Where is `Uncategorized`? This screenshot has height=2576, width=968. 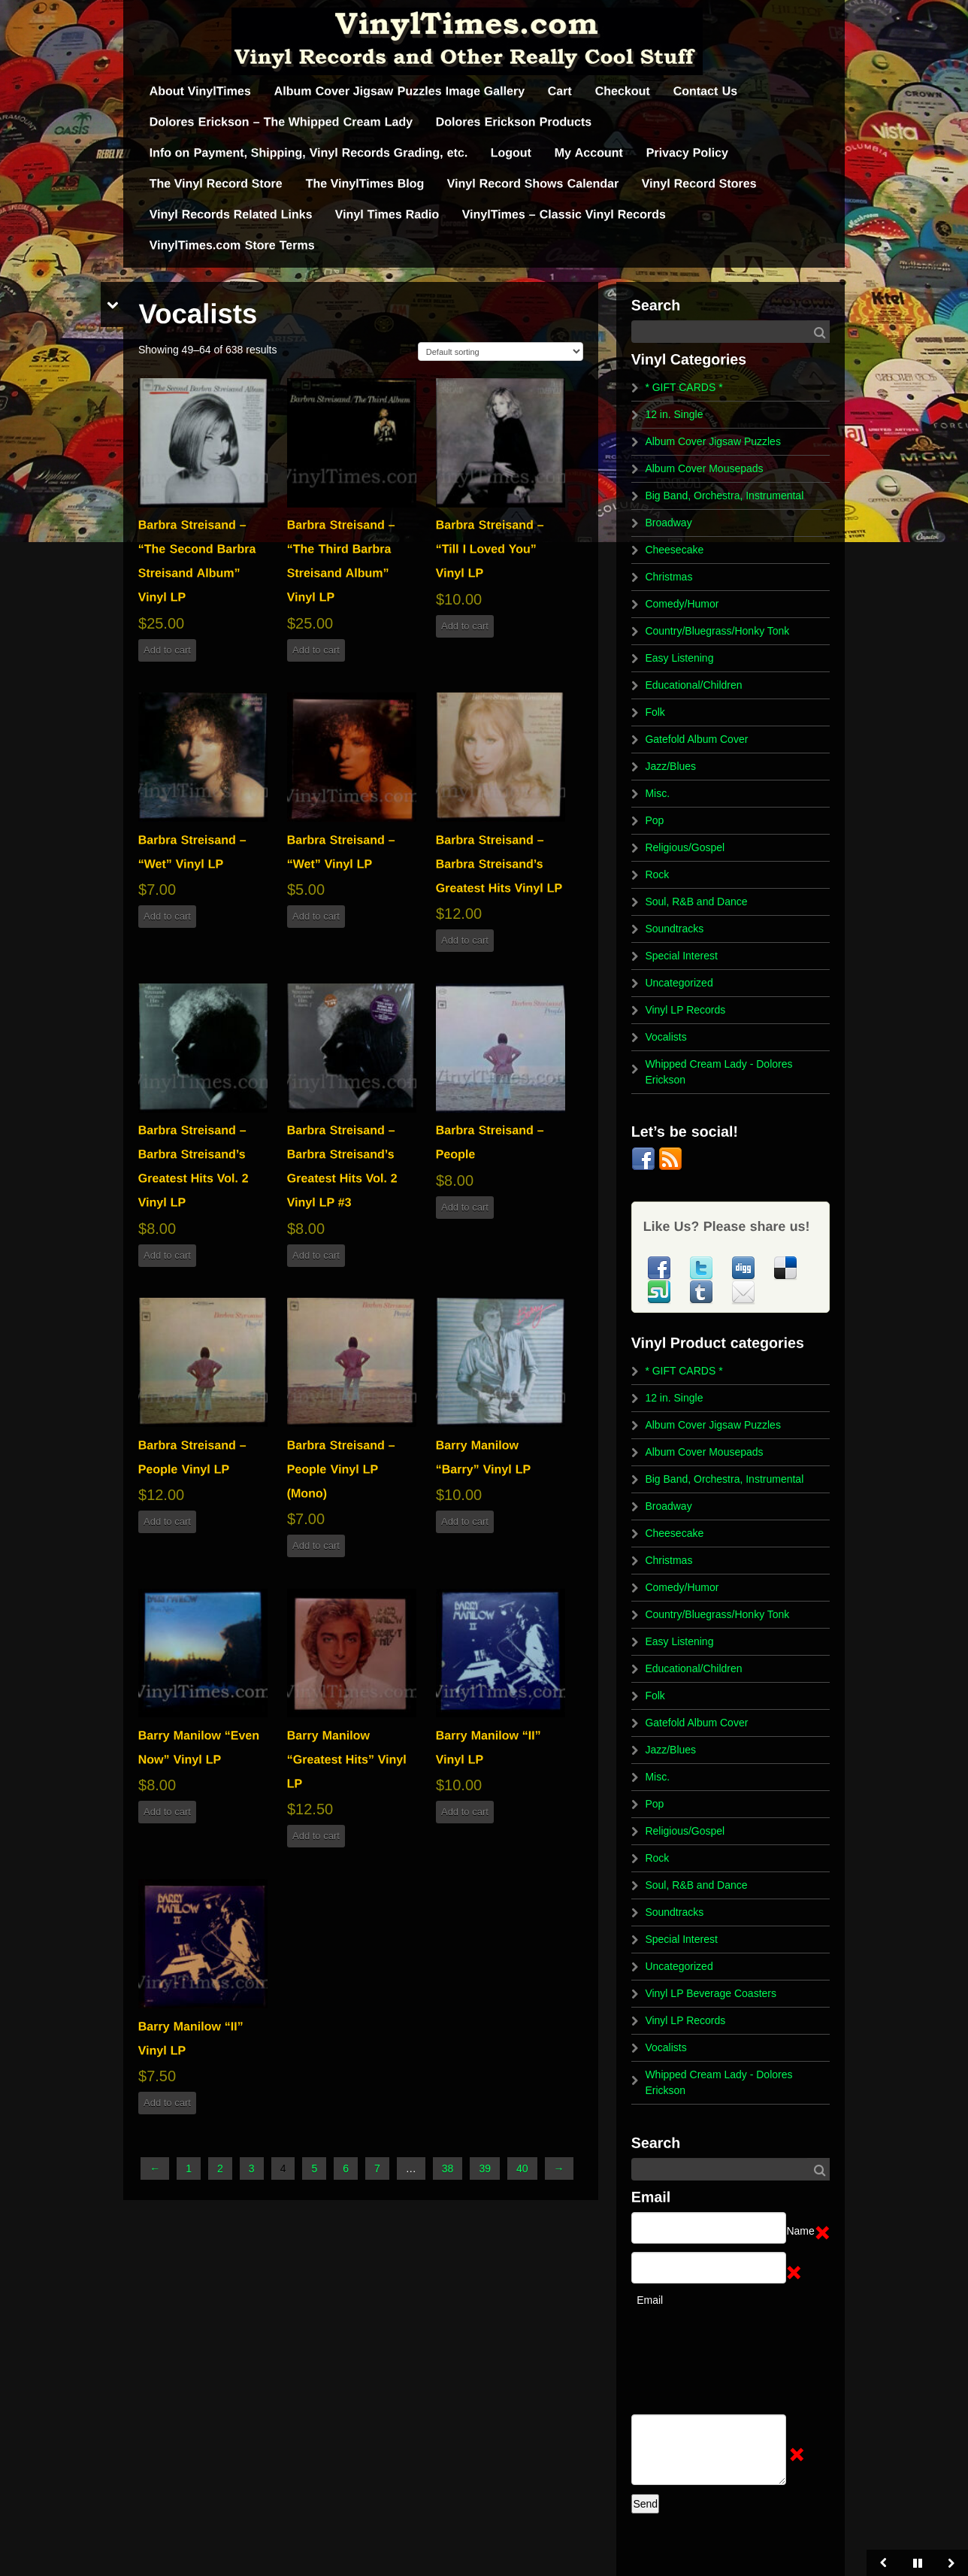
Uncategorized is located at coordinates (678, 983).